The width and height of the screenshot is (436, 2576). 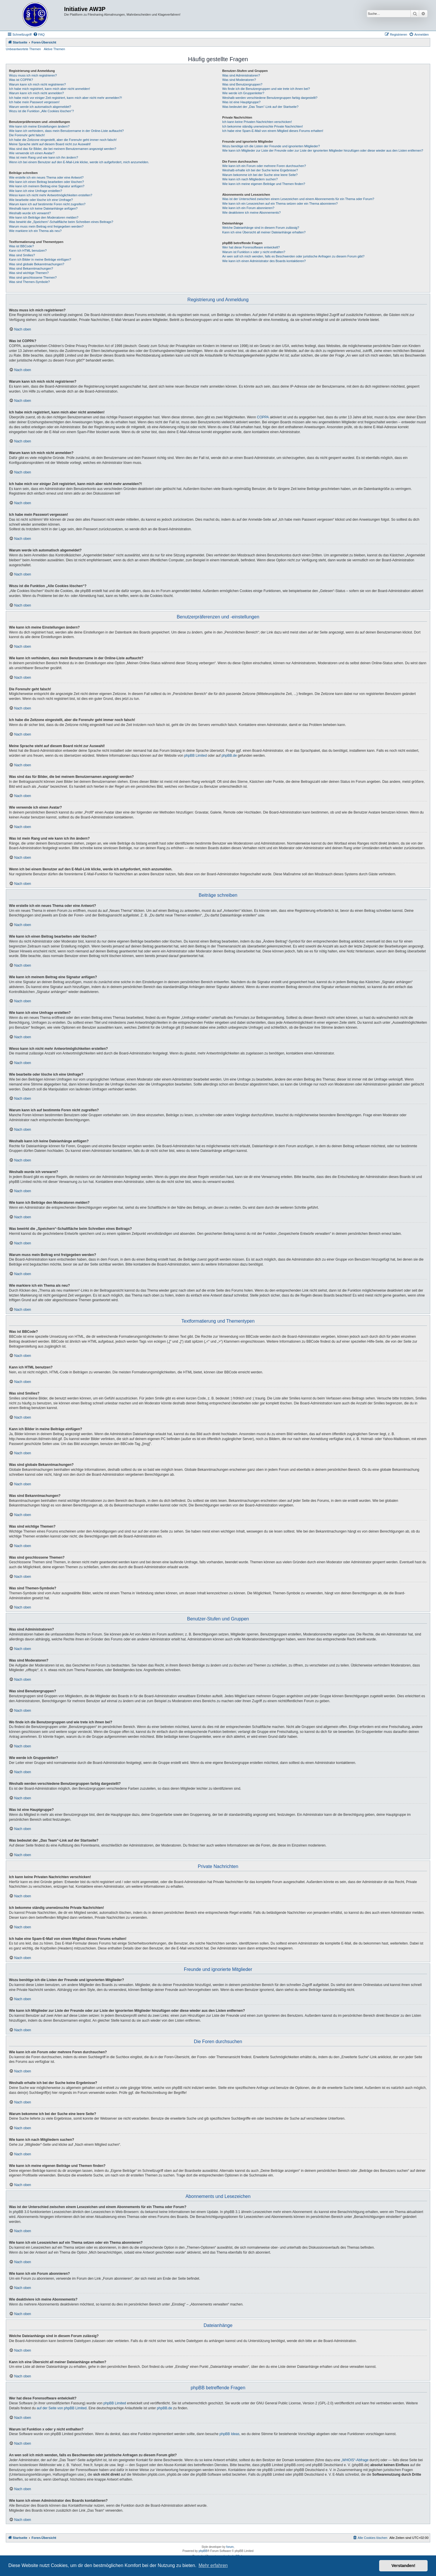 I want to click on Die Forenuhr geht falsch!, so click(x=27, y=135).